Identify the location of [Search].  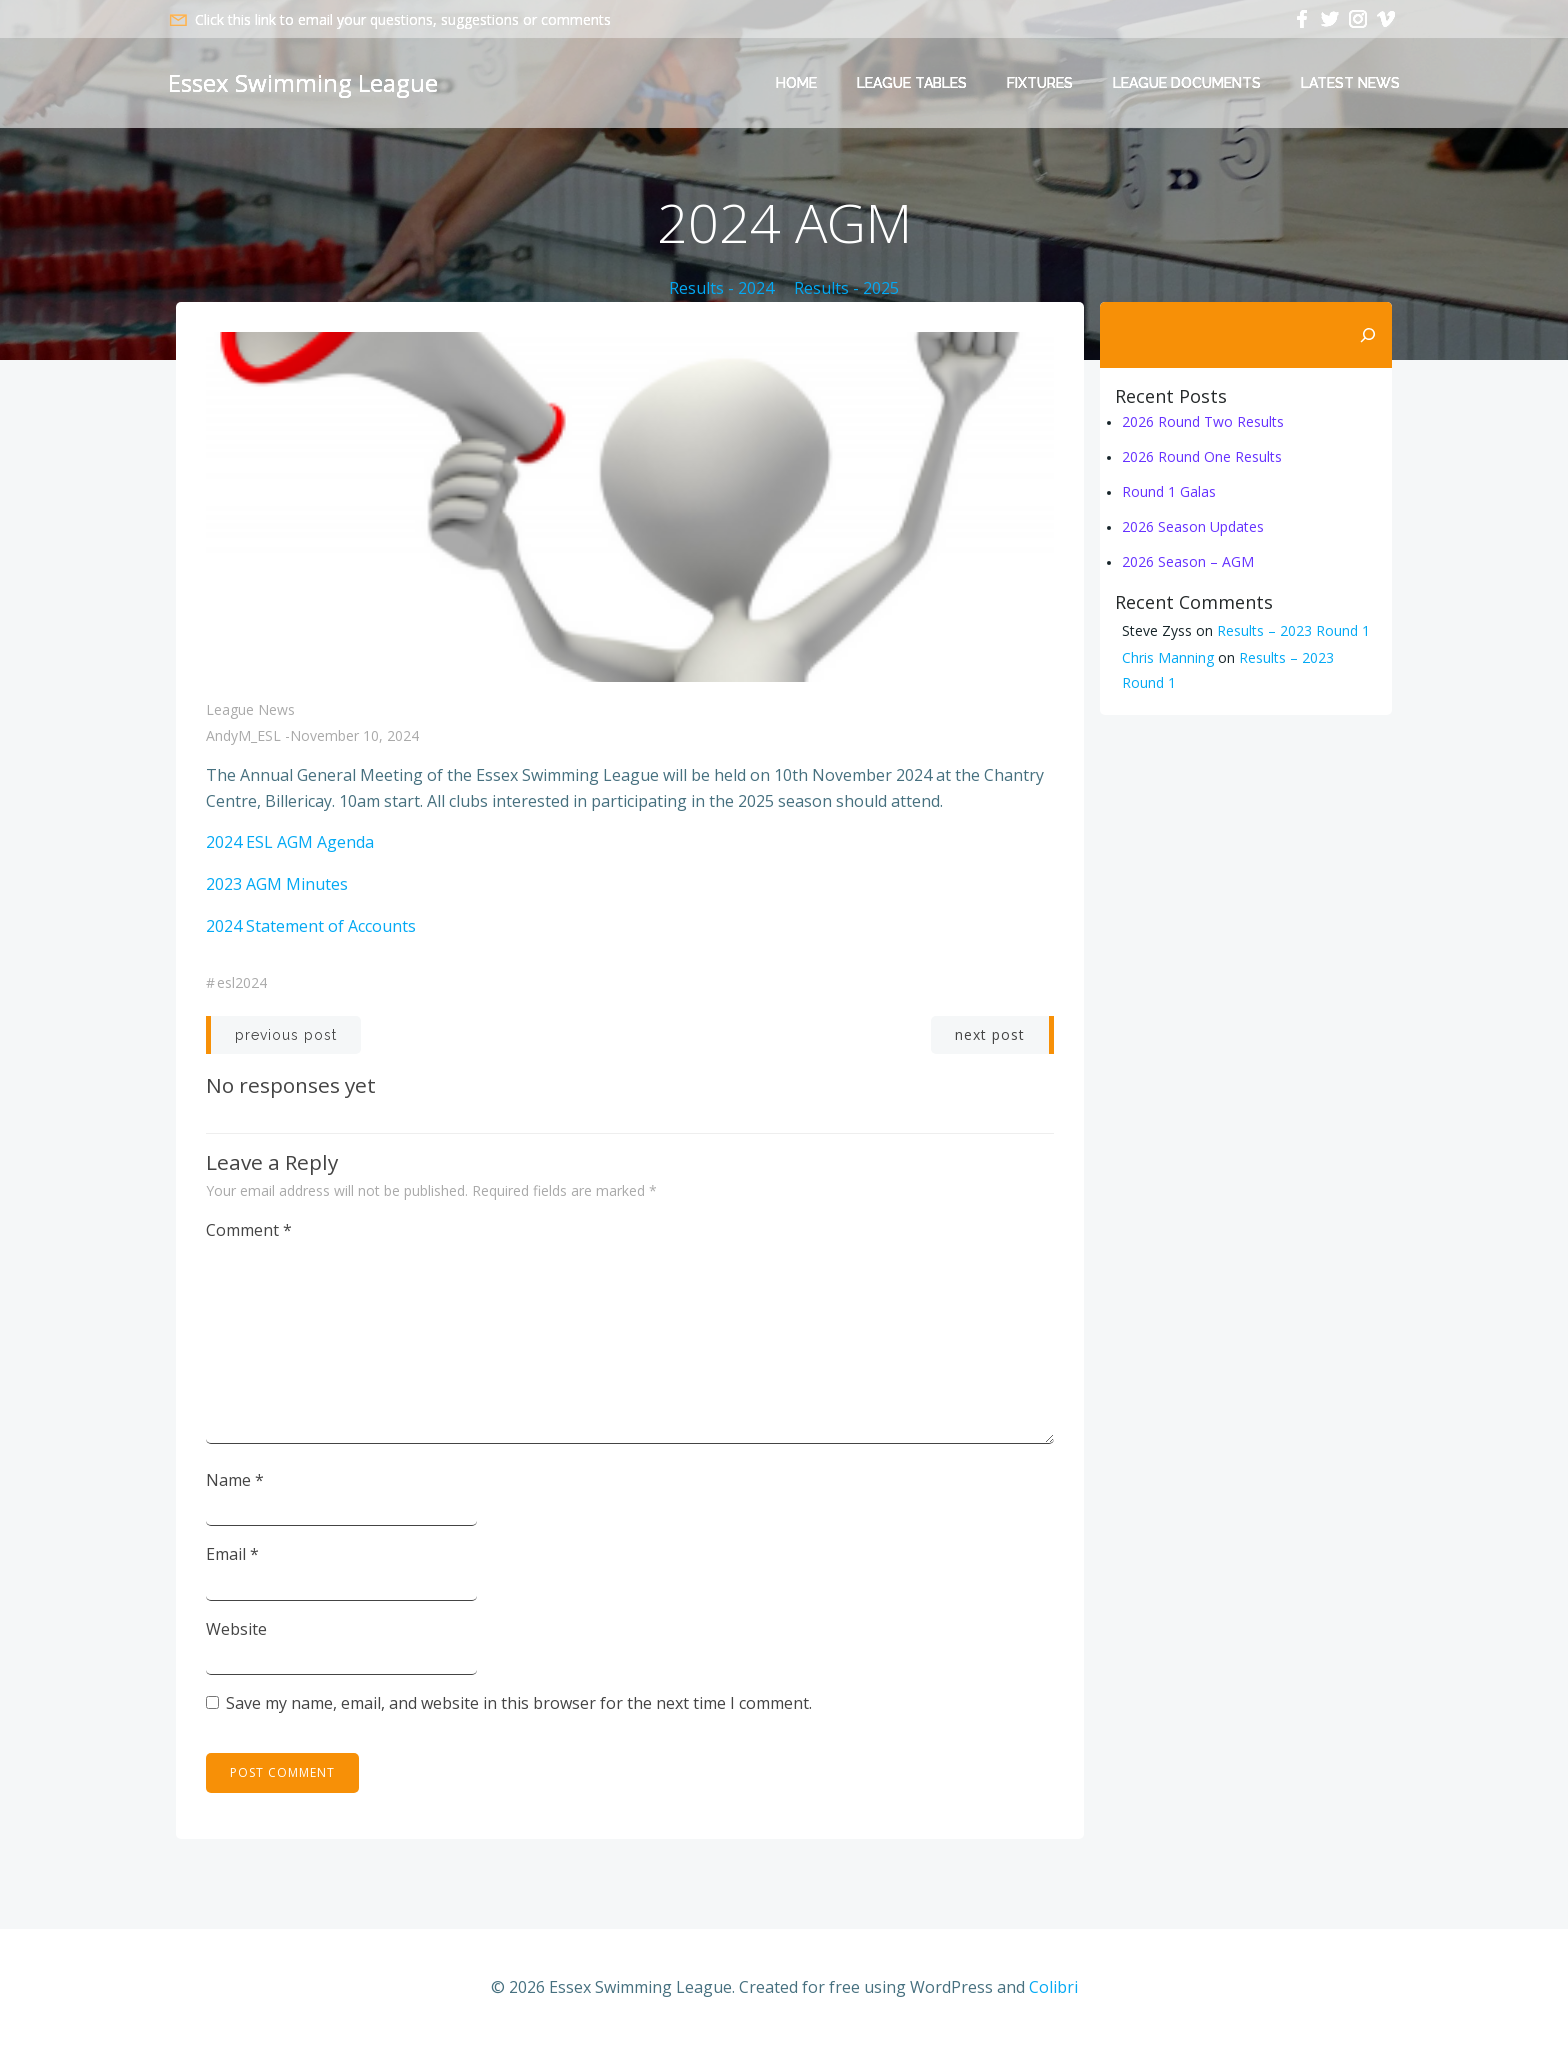
(1368, 335).